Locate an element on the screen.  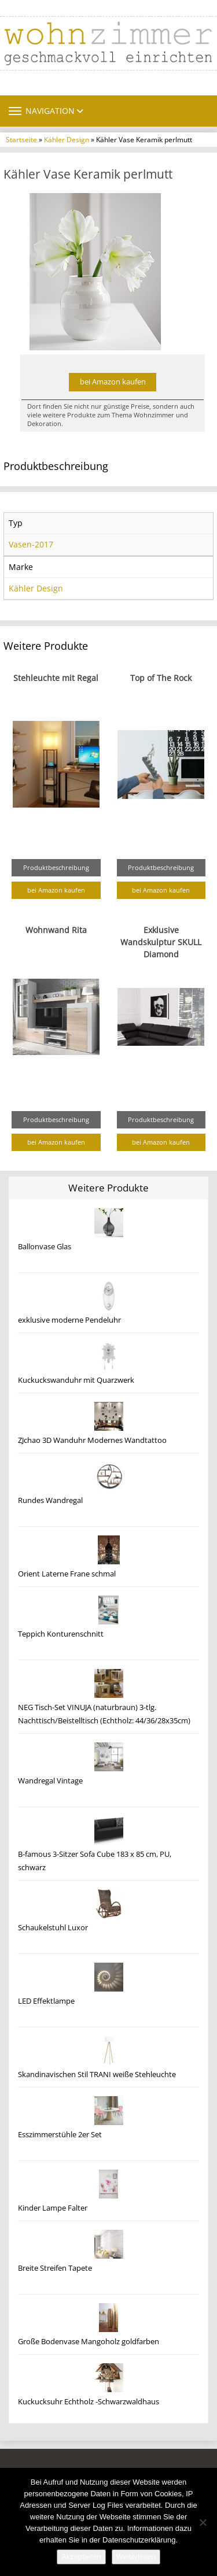
Kinder Lampe Falter is located at coordinates (52, 2208).